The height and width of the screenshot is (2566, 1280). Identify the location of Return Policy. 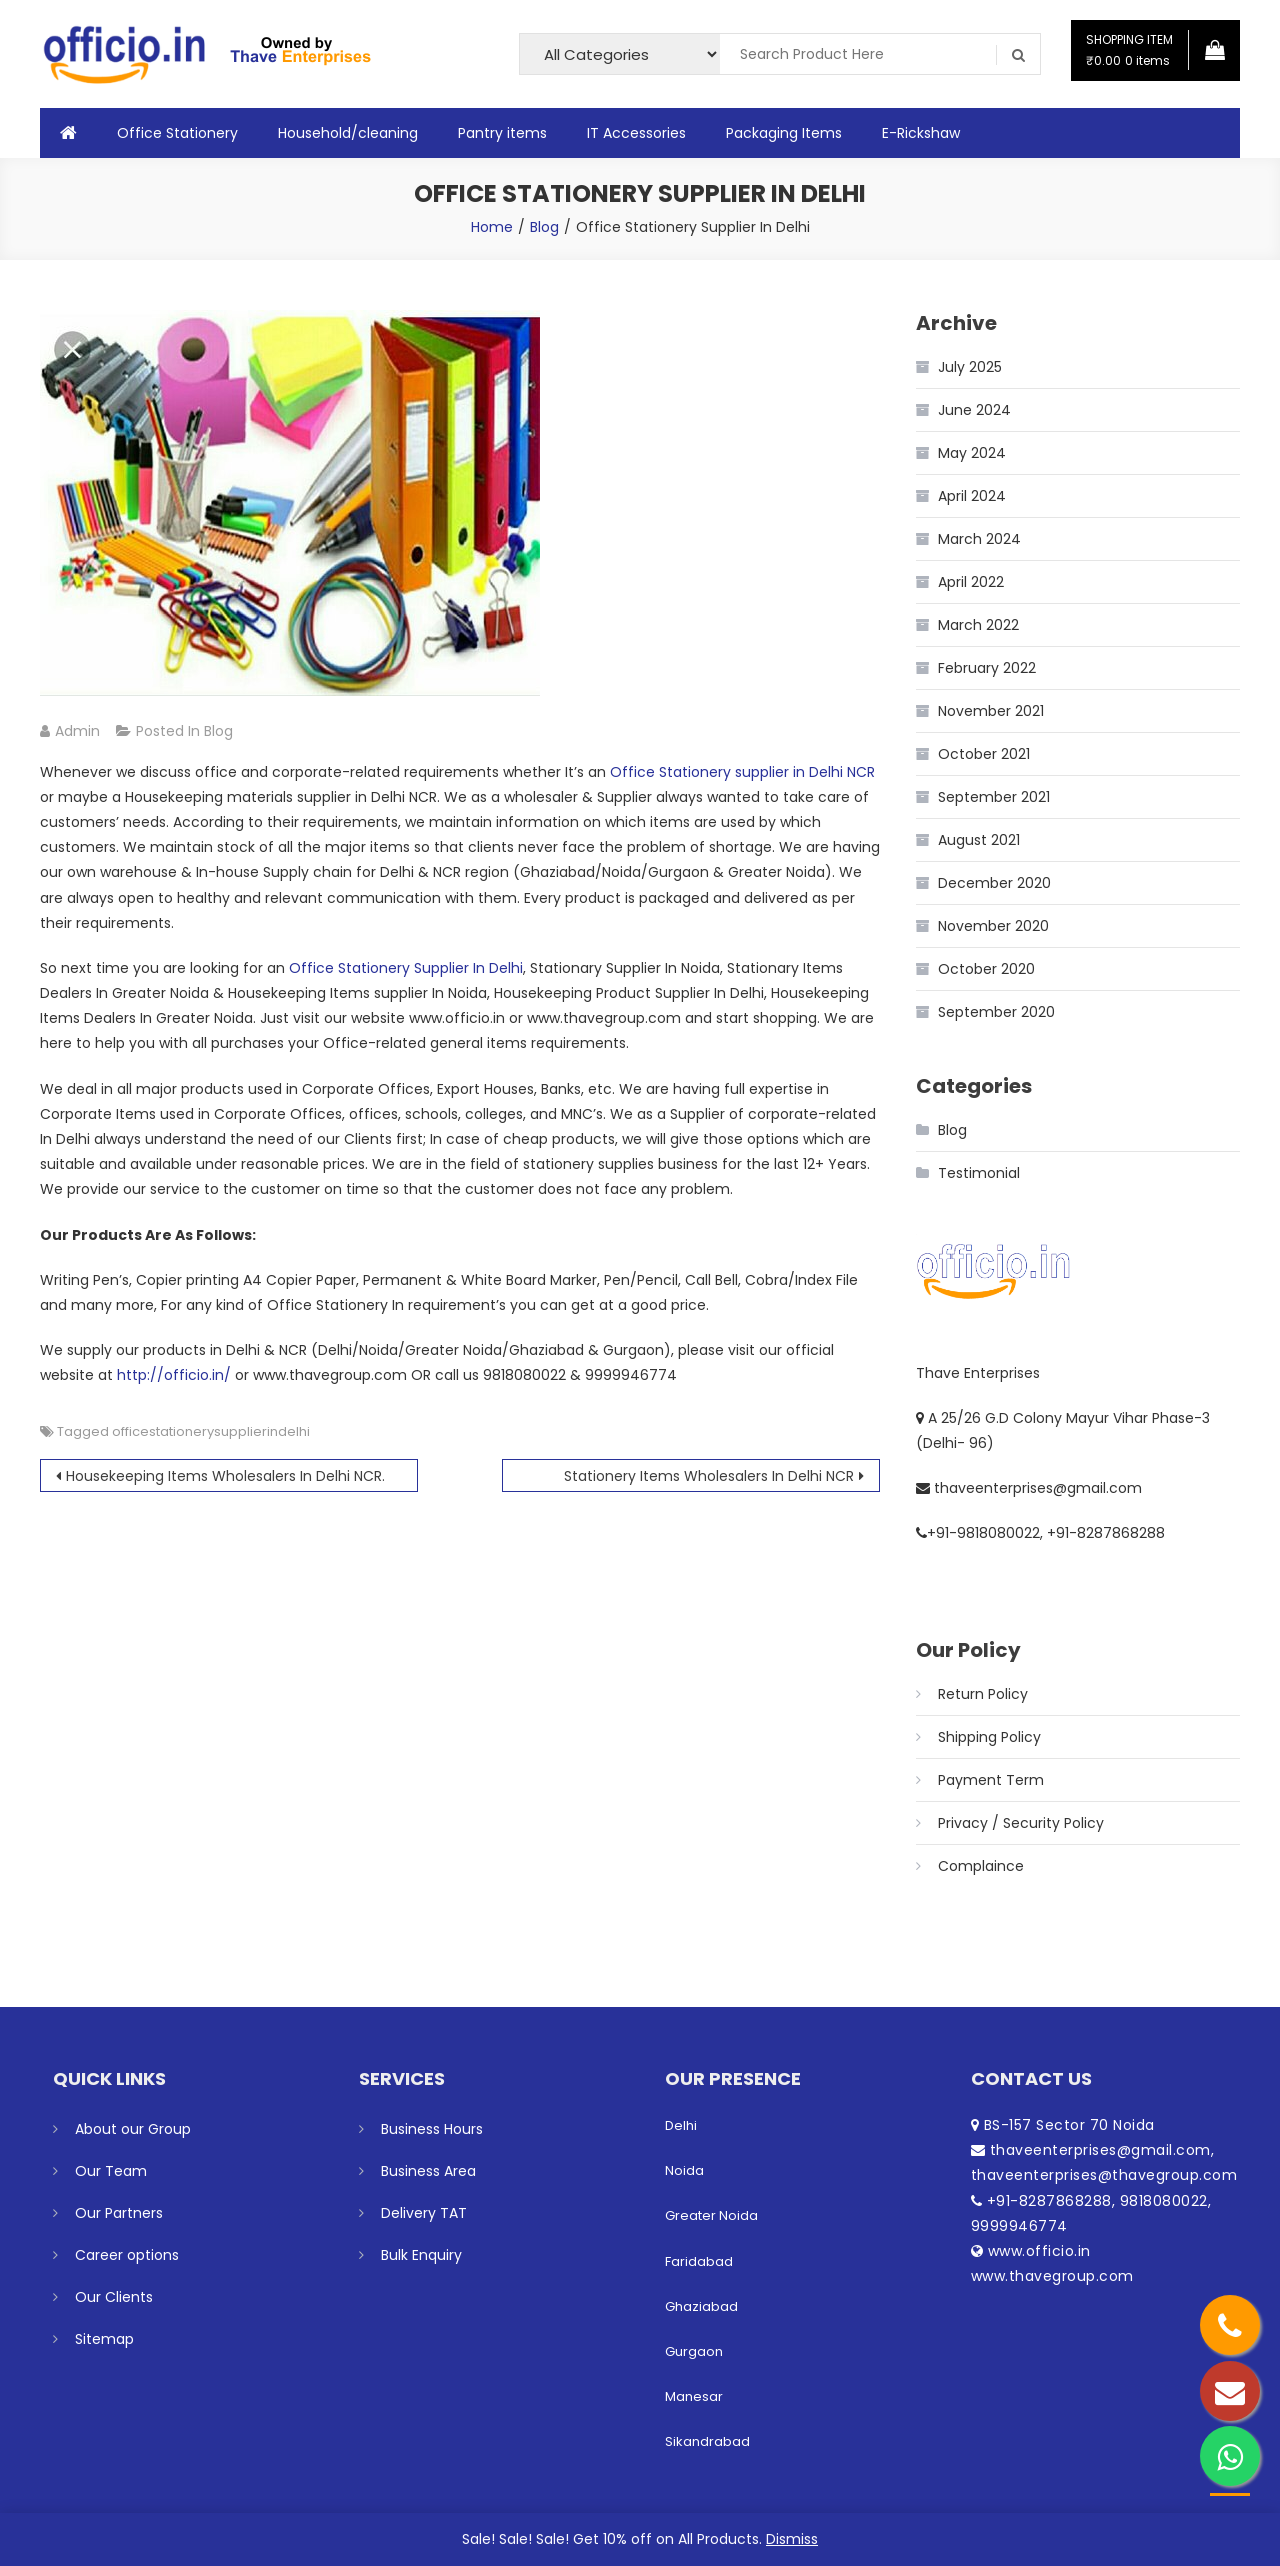
(983, 1694).